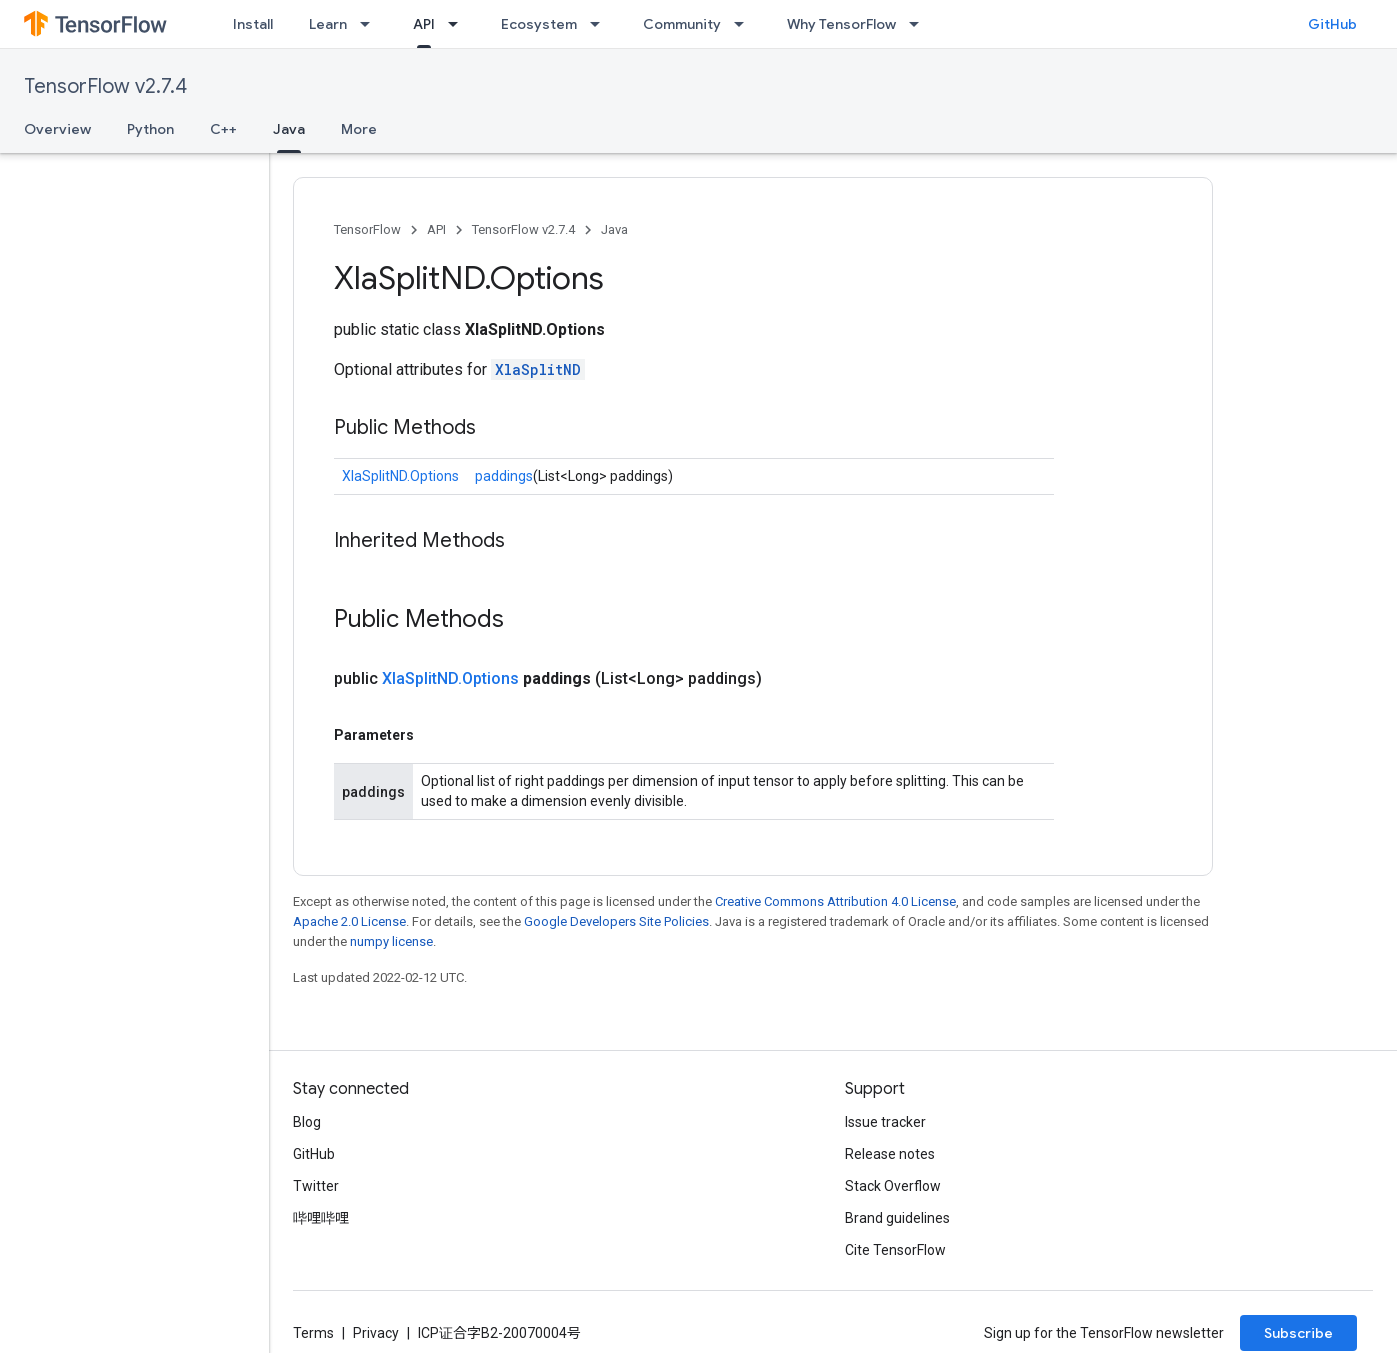 Image resolution: width=1397 pixels, height=1353 pixels. Describe the element at coordinates (895, 1250) in the screenshot. I see `Cite TensorFlow` at that location.